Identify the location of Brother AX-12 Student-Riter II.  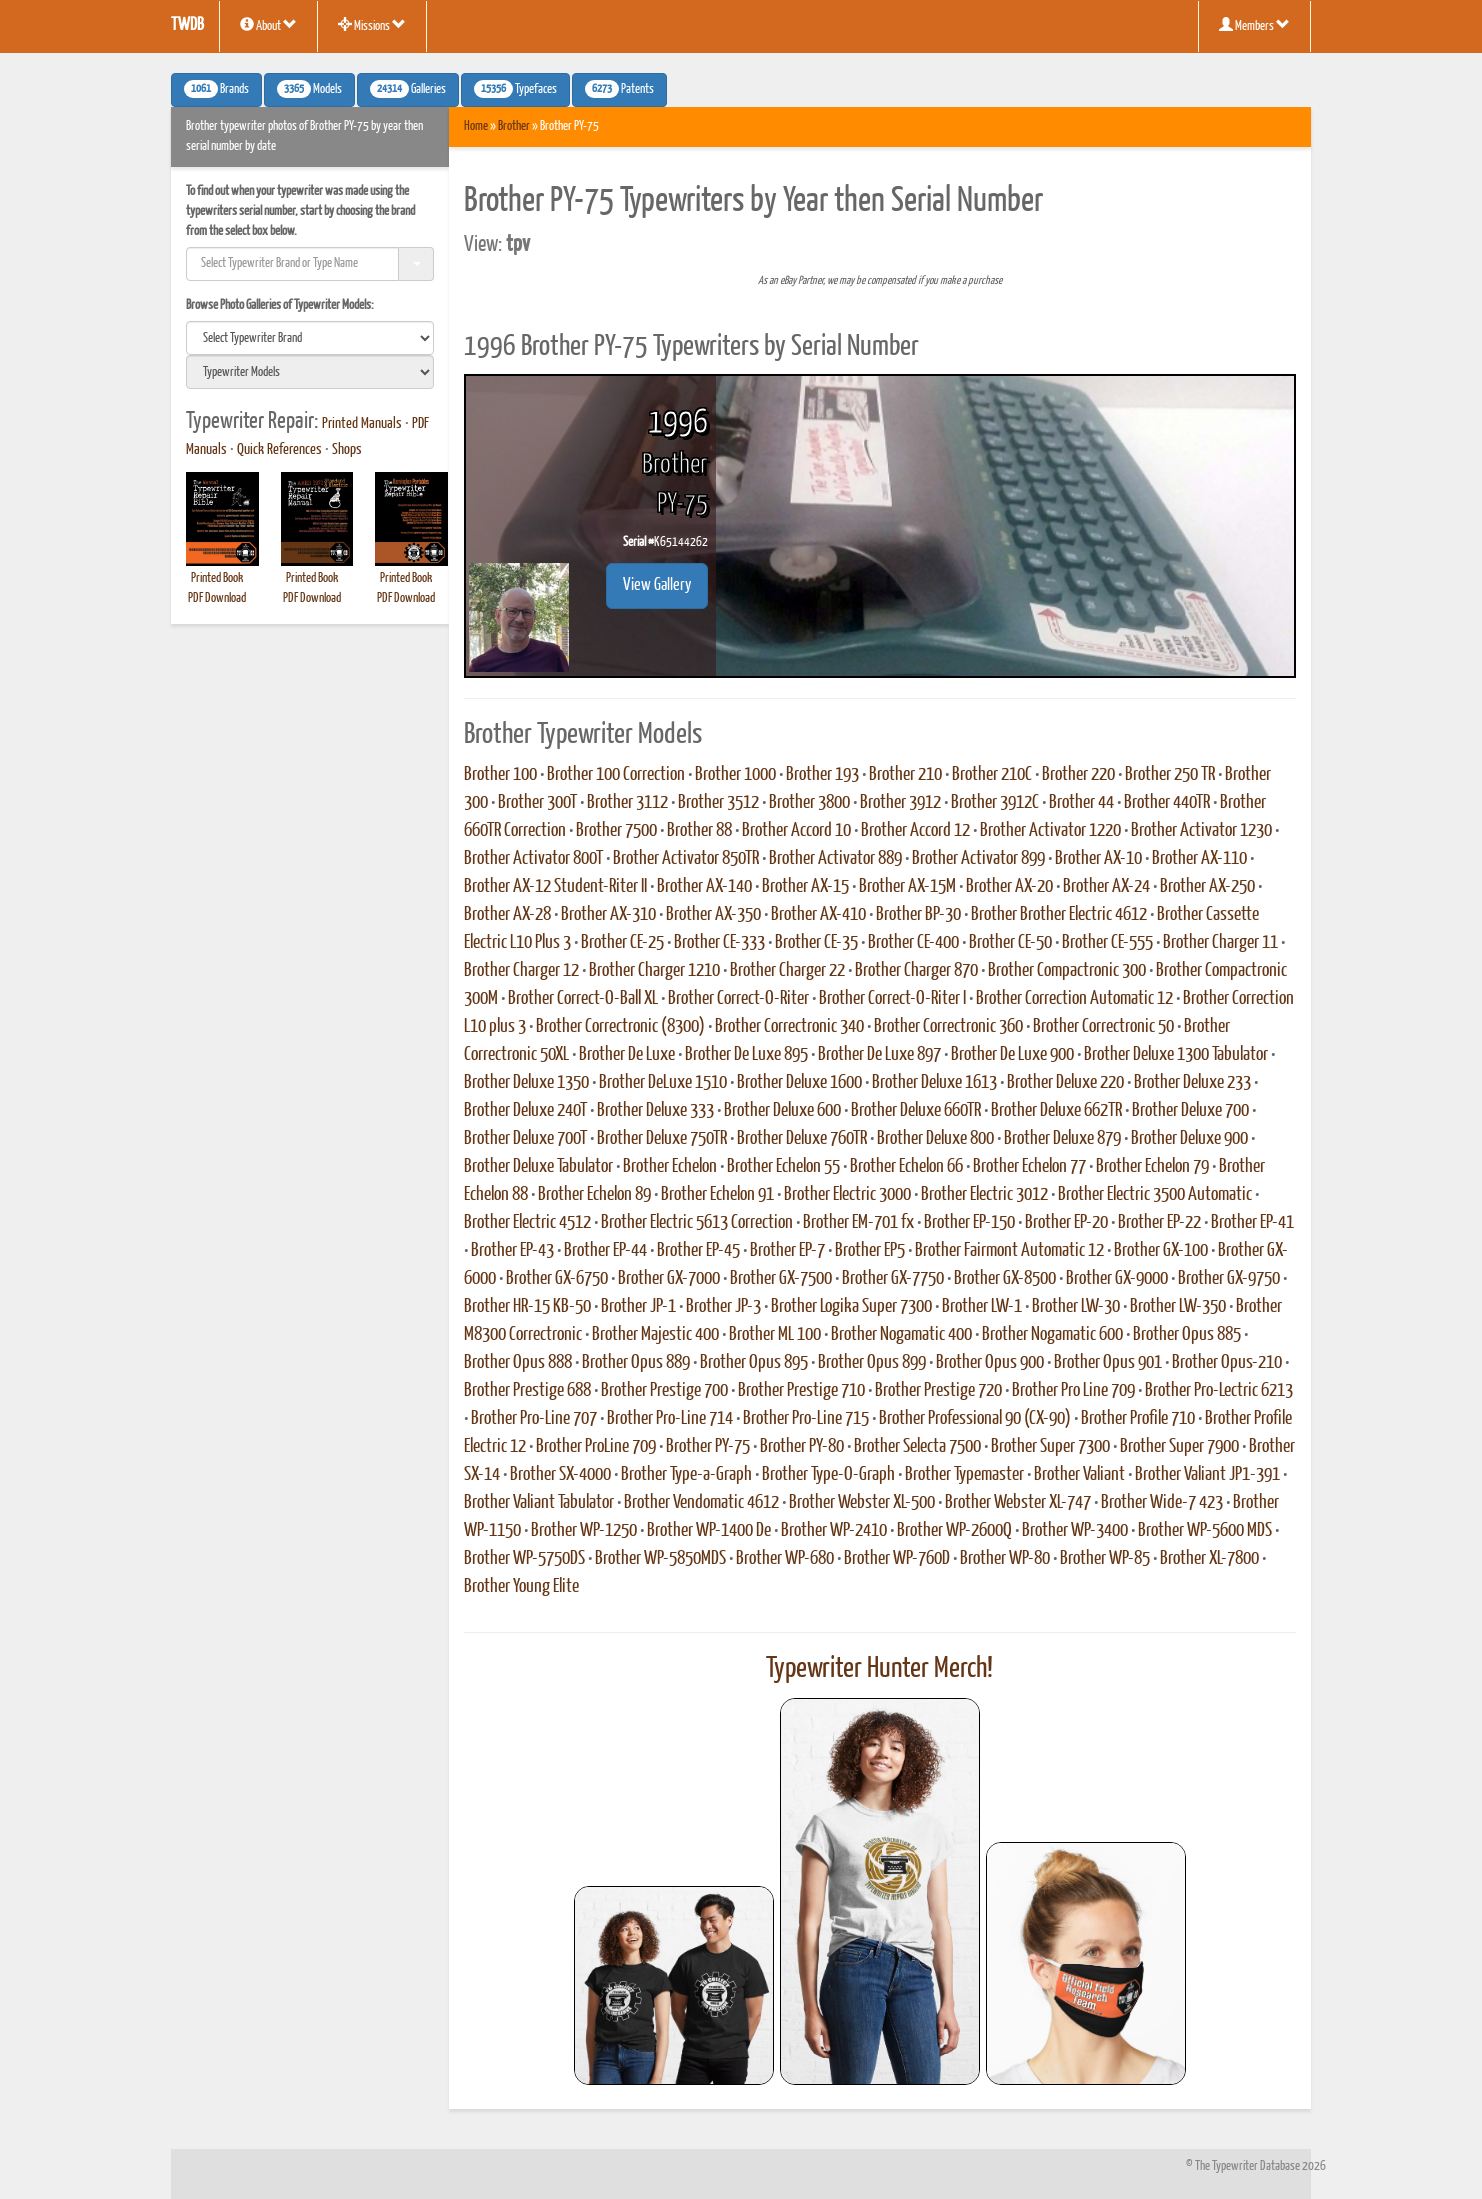
(555, 887).